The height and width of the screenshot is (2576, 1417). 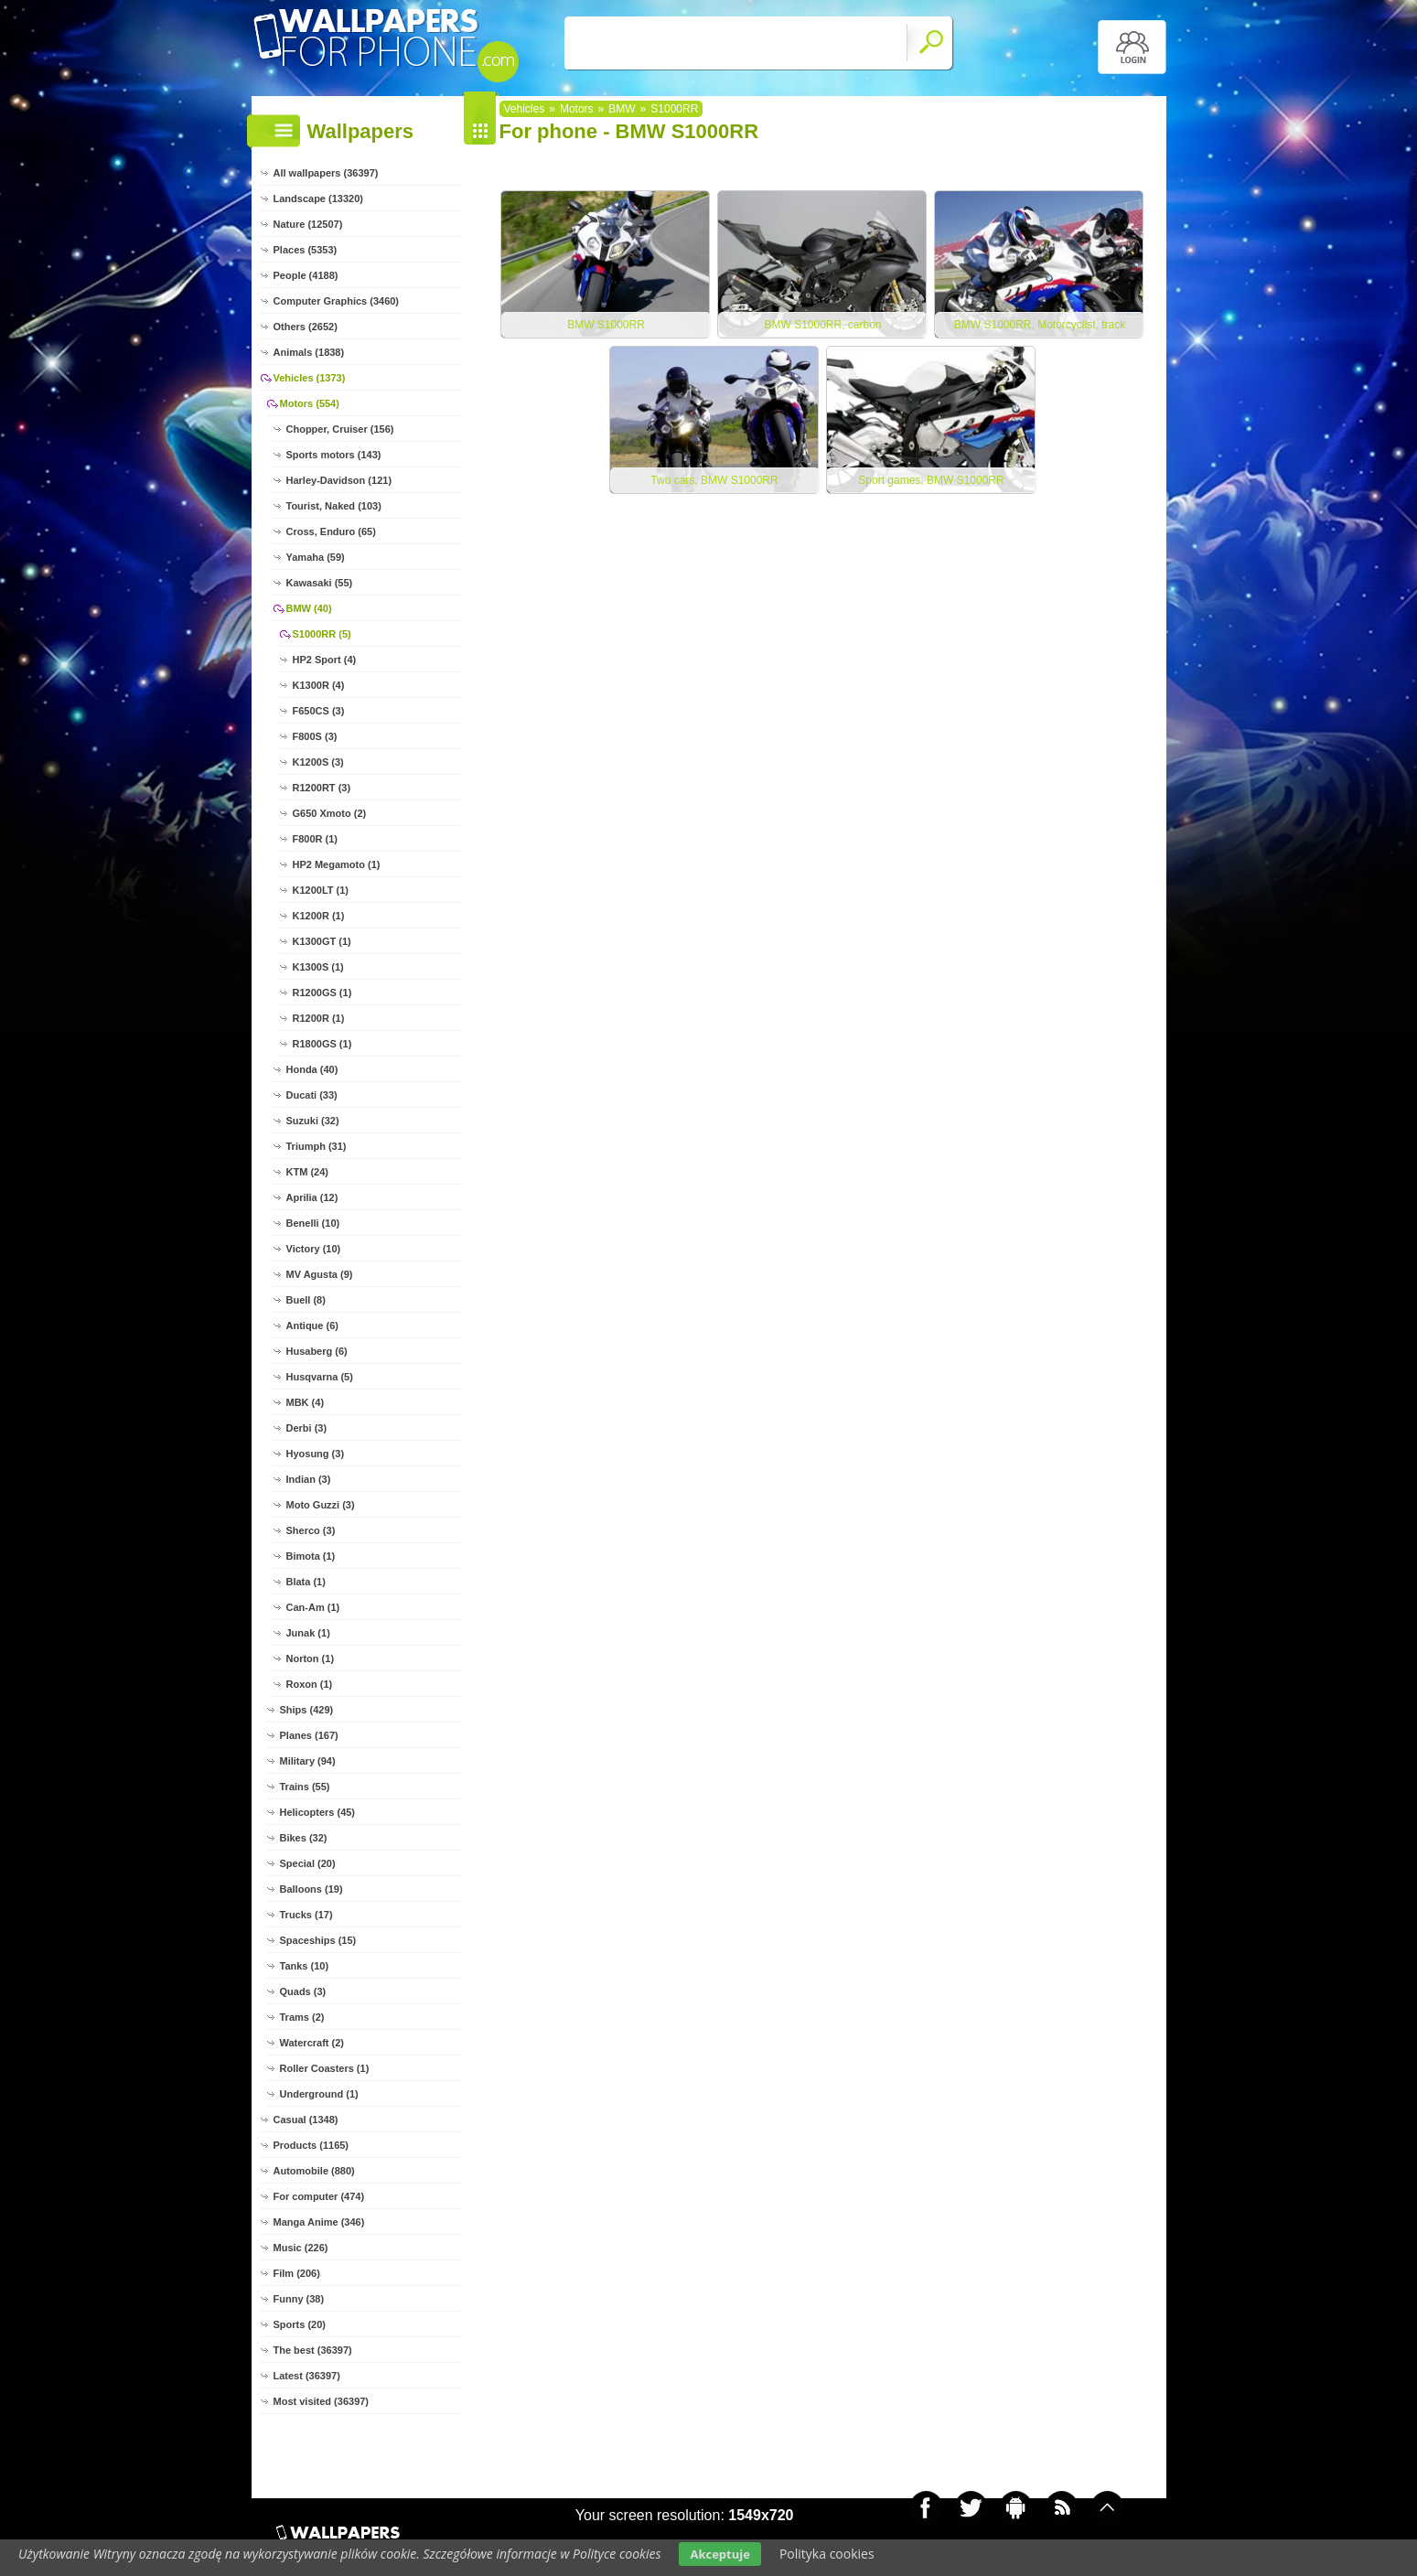 What do you see at coordinates (306, 1581) in the screenshot?
I see `Blata (1)` at bounding box center [306, 1581].